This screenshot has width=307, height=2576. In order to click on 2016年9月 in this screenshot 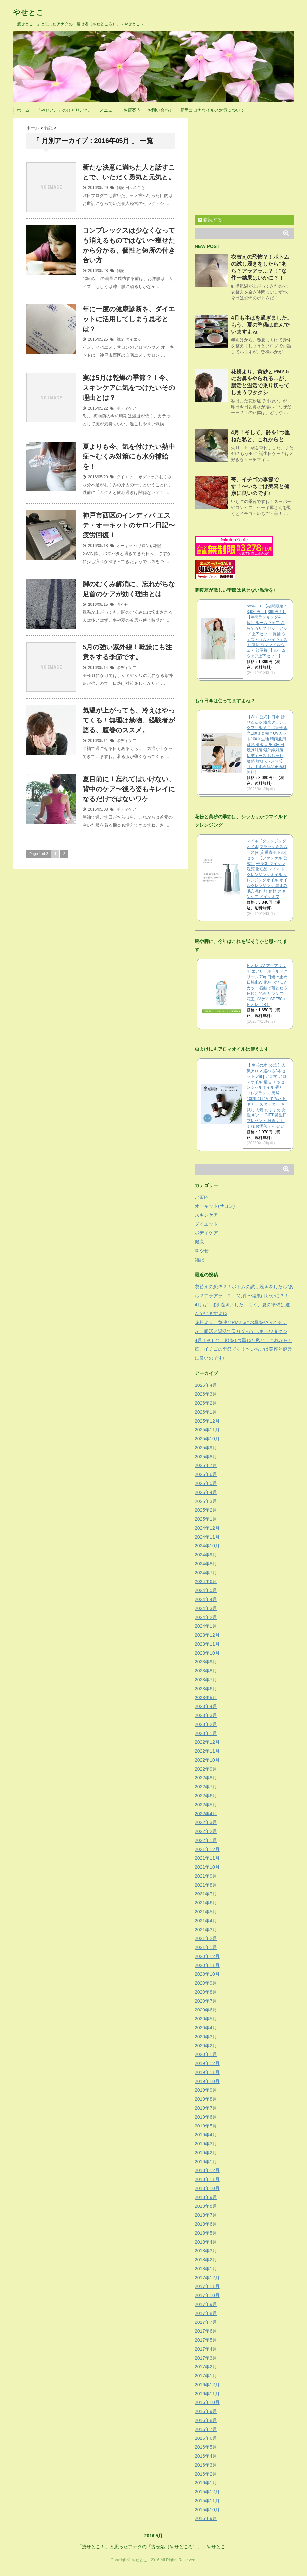, I will do `click(206, 2411)`.